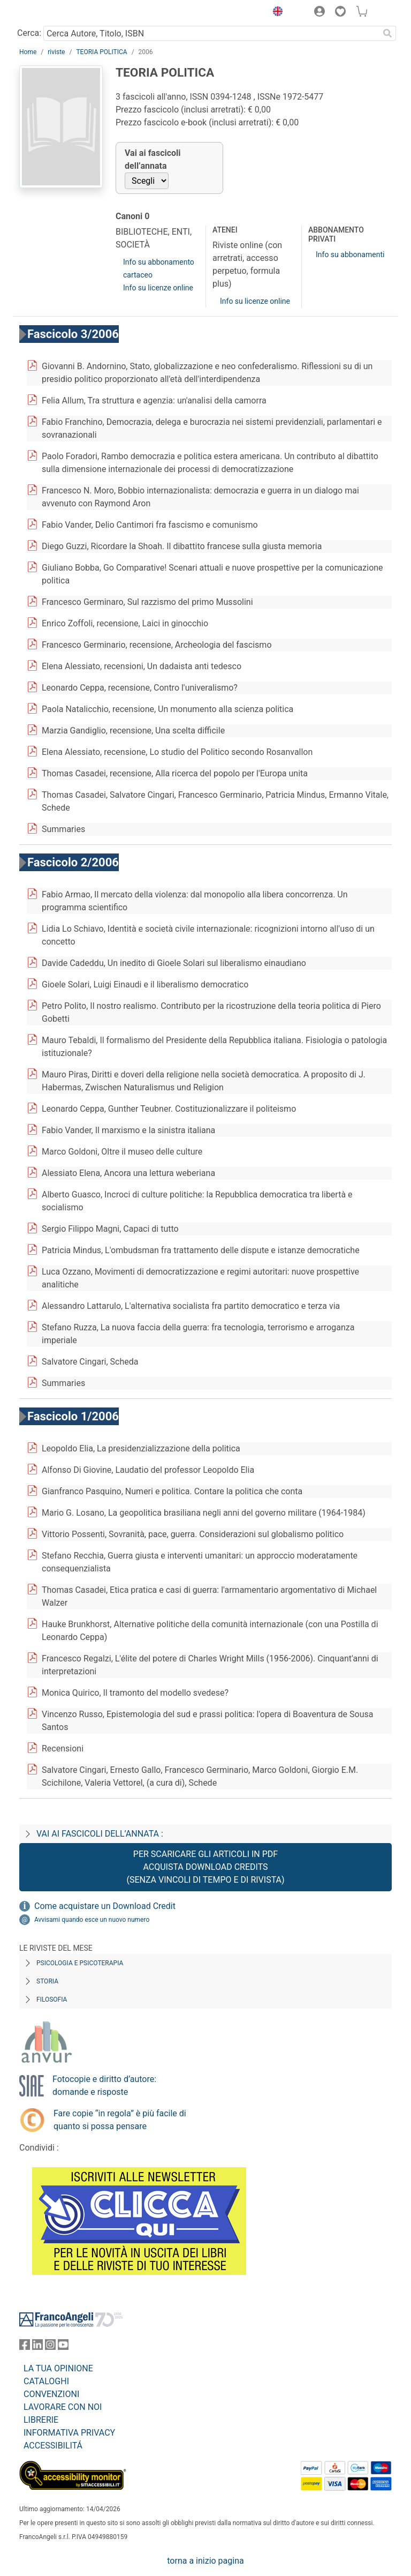  What do you see at coordinates (79, 1963) in the screenshot?
I see `Psicologia e Psicoterapia` at bounding box center [79, 1963].